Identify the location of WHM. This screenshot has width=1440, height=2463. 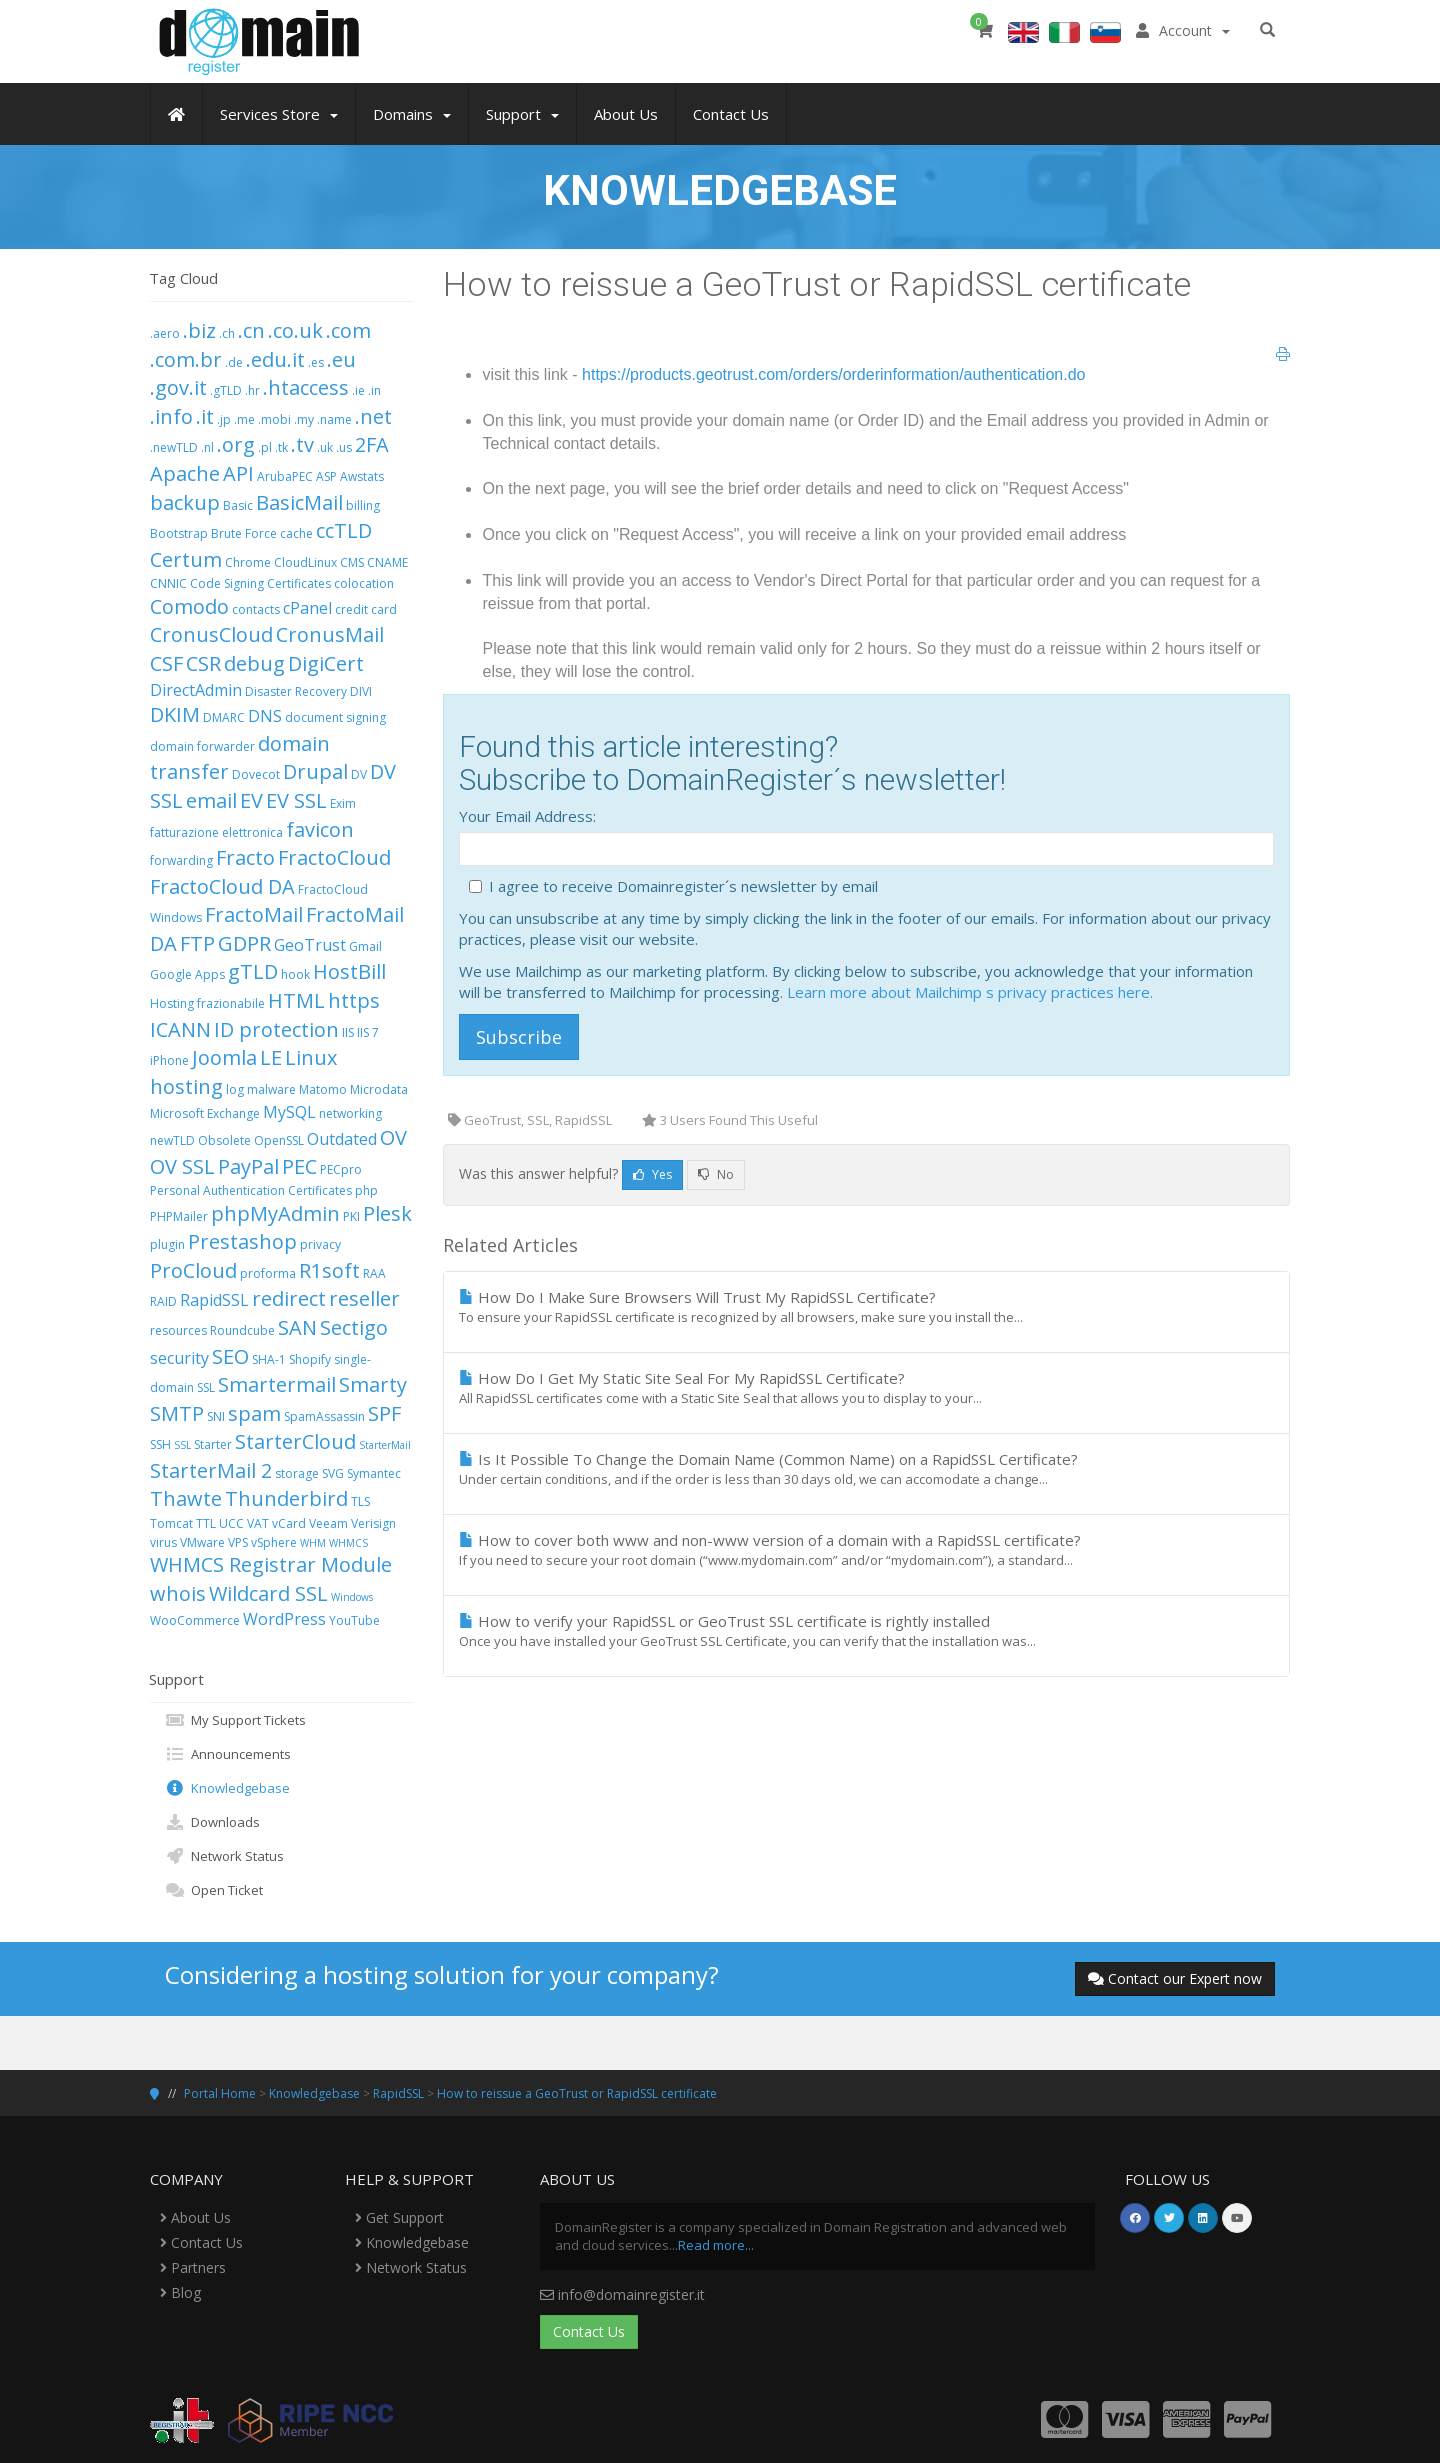
(313, 1543).